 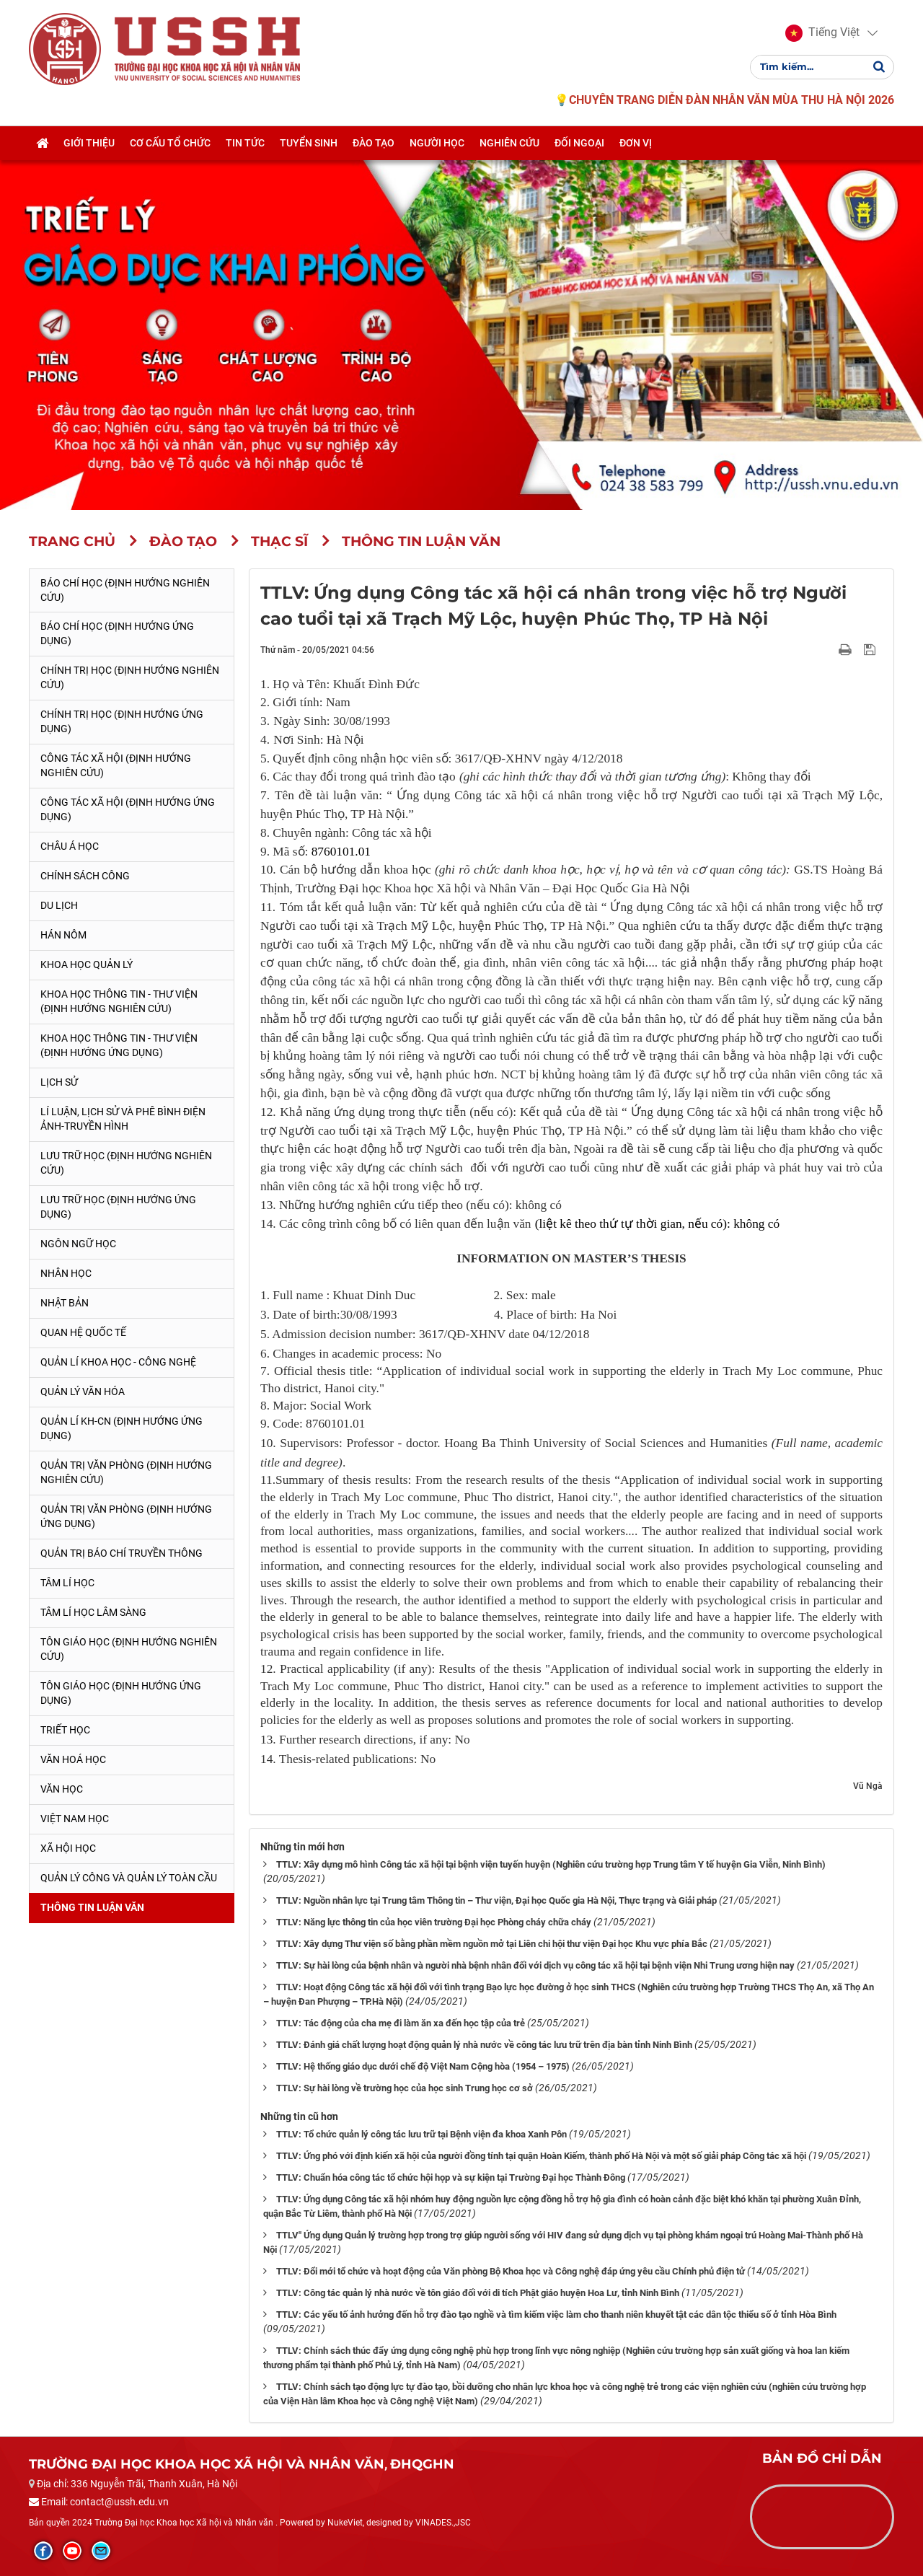 What do you see at coordinates (170, 146) in the screenshot?
I see `Cơ cấu tổ chức [button]` at bounding box center [170, 146].